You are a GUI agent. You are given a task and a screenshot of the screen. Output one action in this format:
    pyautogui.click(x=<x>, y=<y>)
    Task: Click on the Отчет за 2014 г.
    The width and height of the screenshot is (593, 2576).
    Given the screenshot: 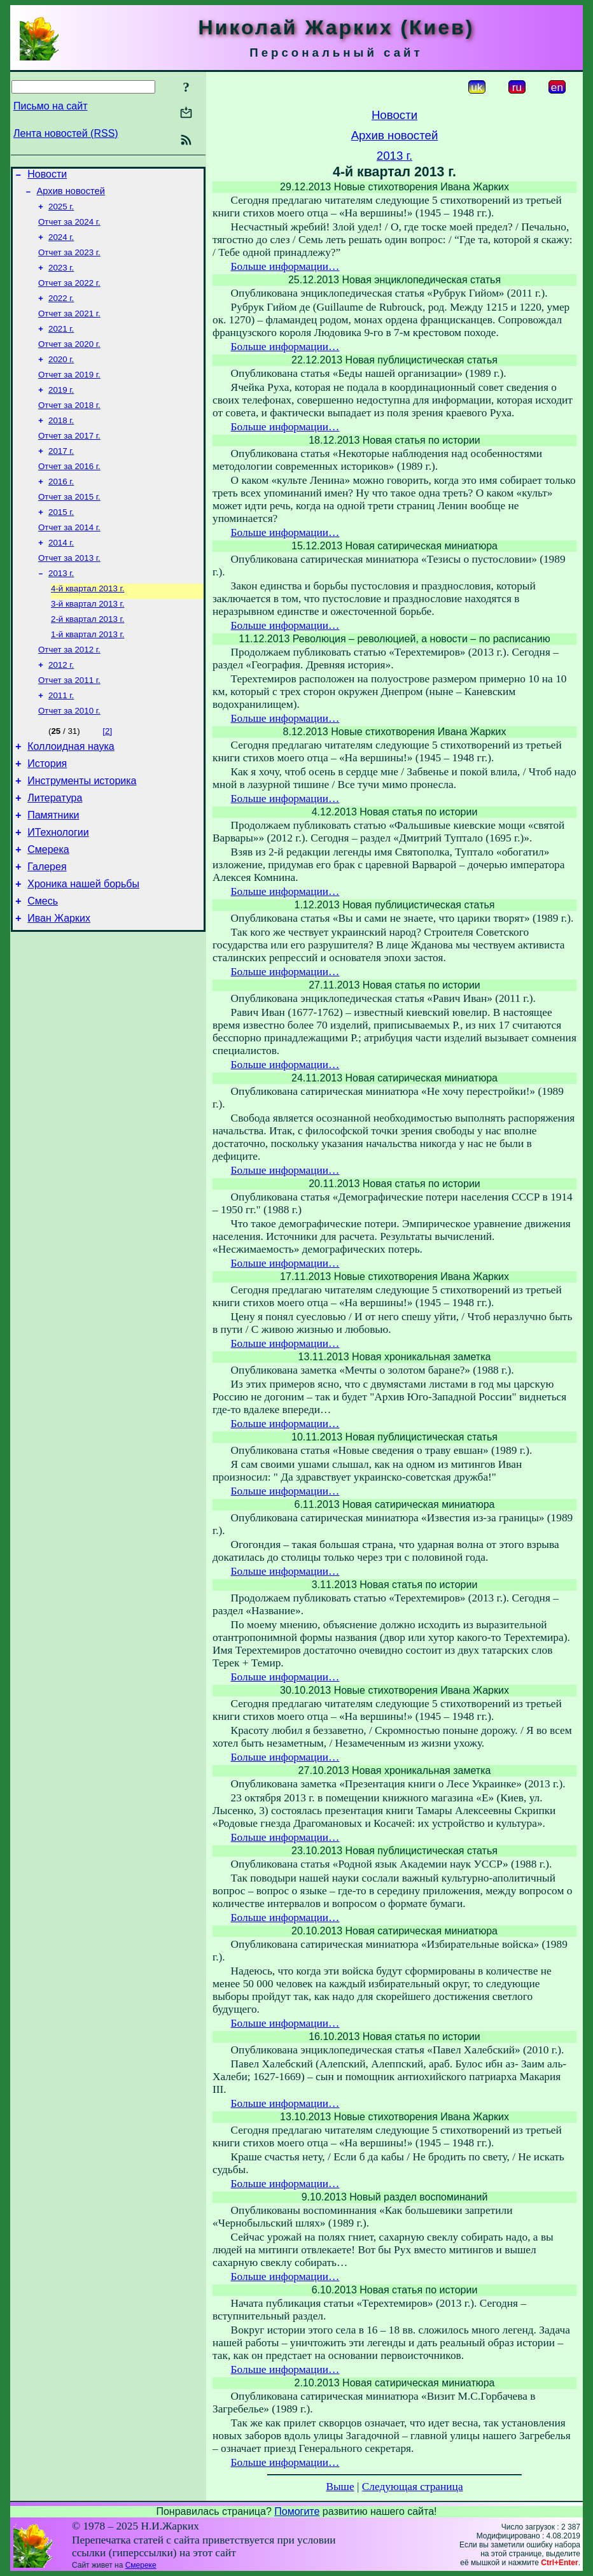 What is the action you would take?
    pyautogui.click(x=69, y=559)
    